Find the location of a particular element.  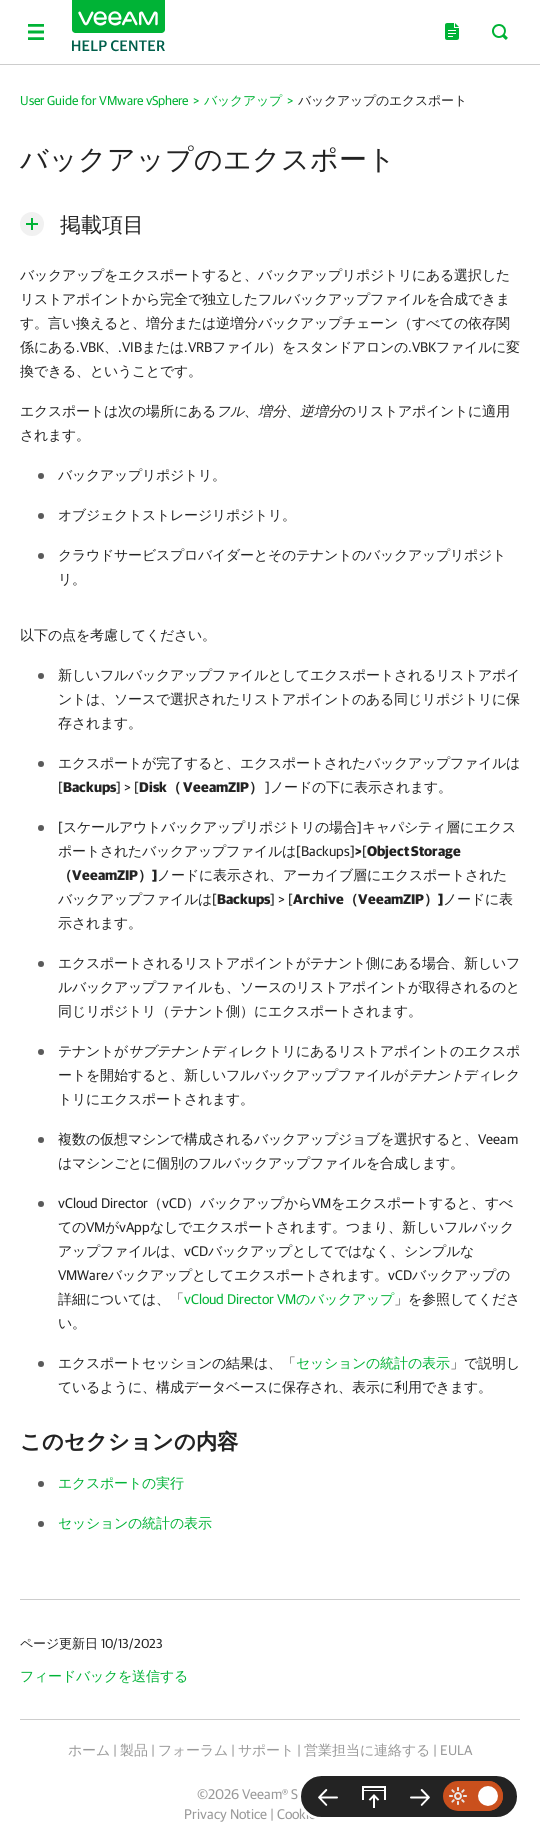

営業担当に連絡する is located at coordinates (367, 1750).